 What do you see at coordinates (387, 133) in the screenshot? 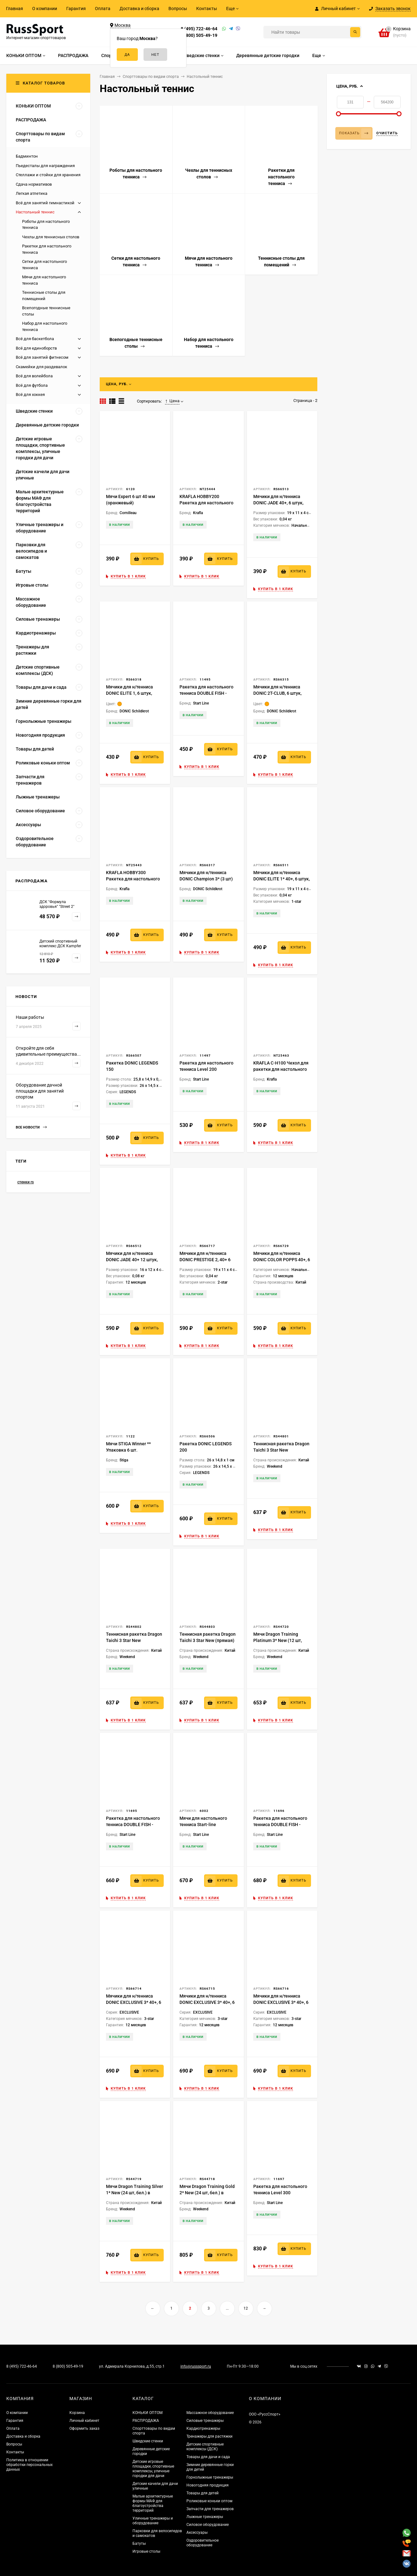
I see `Очистить` at bounding box center [387, 133].